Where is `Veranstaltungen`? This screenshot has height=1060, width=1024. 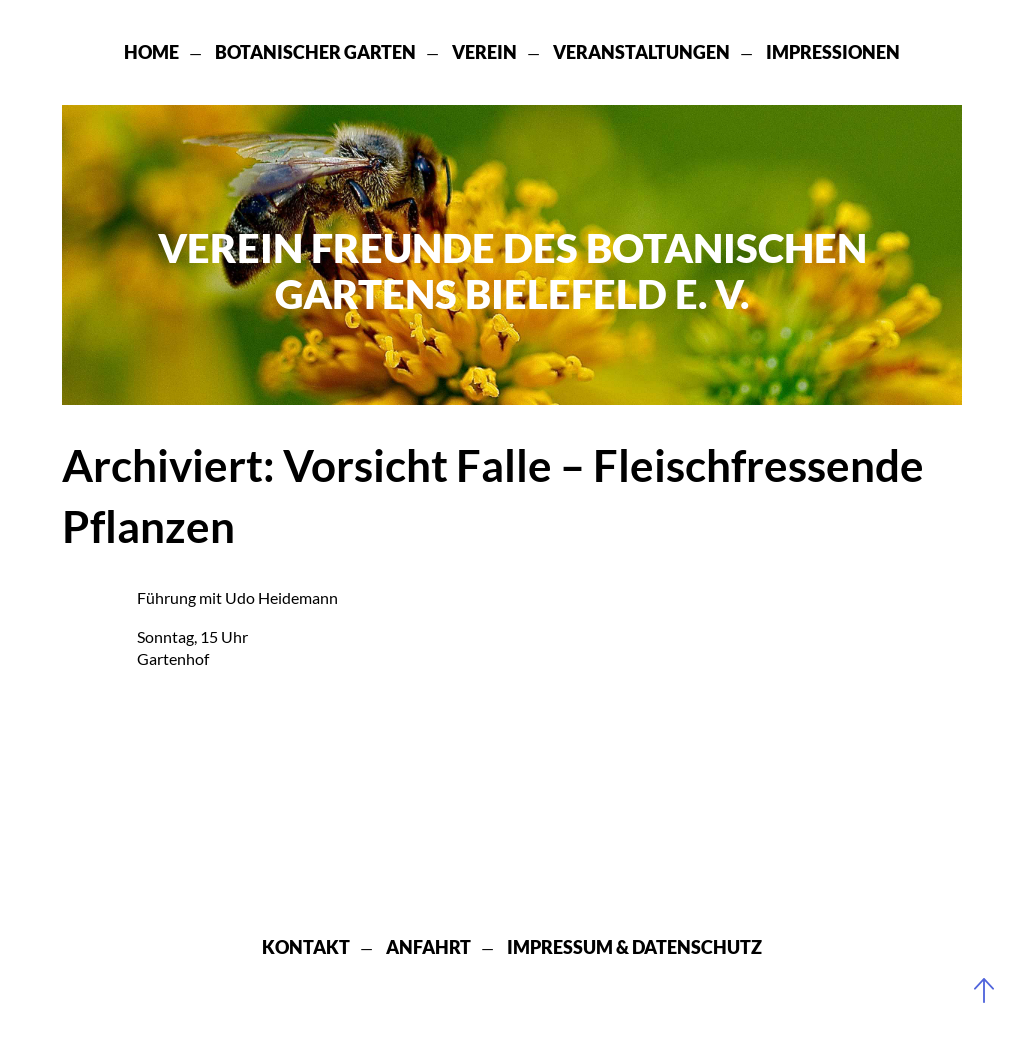
Veranstaltungen is located at coordinates (641, 52).